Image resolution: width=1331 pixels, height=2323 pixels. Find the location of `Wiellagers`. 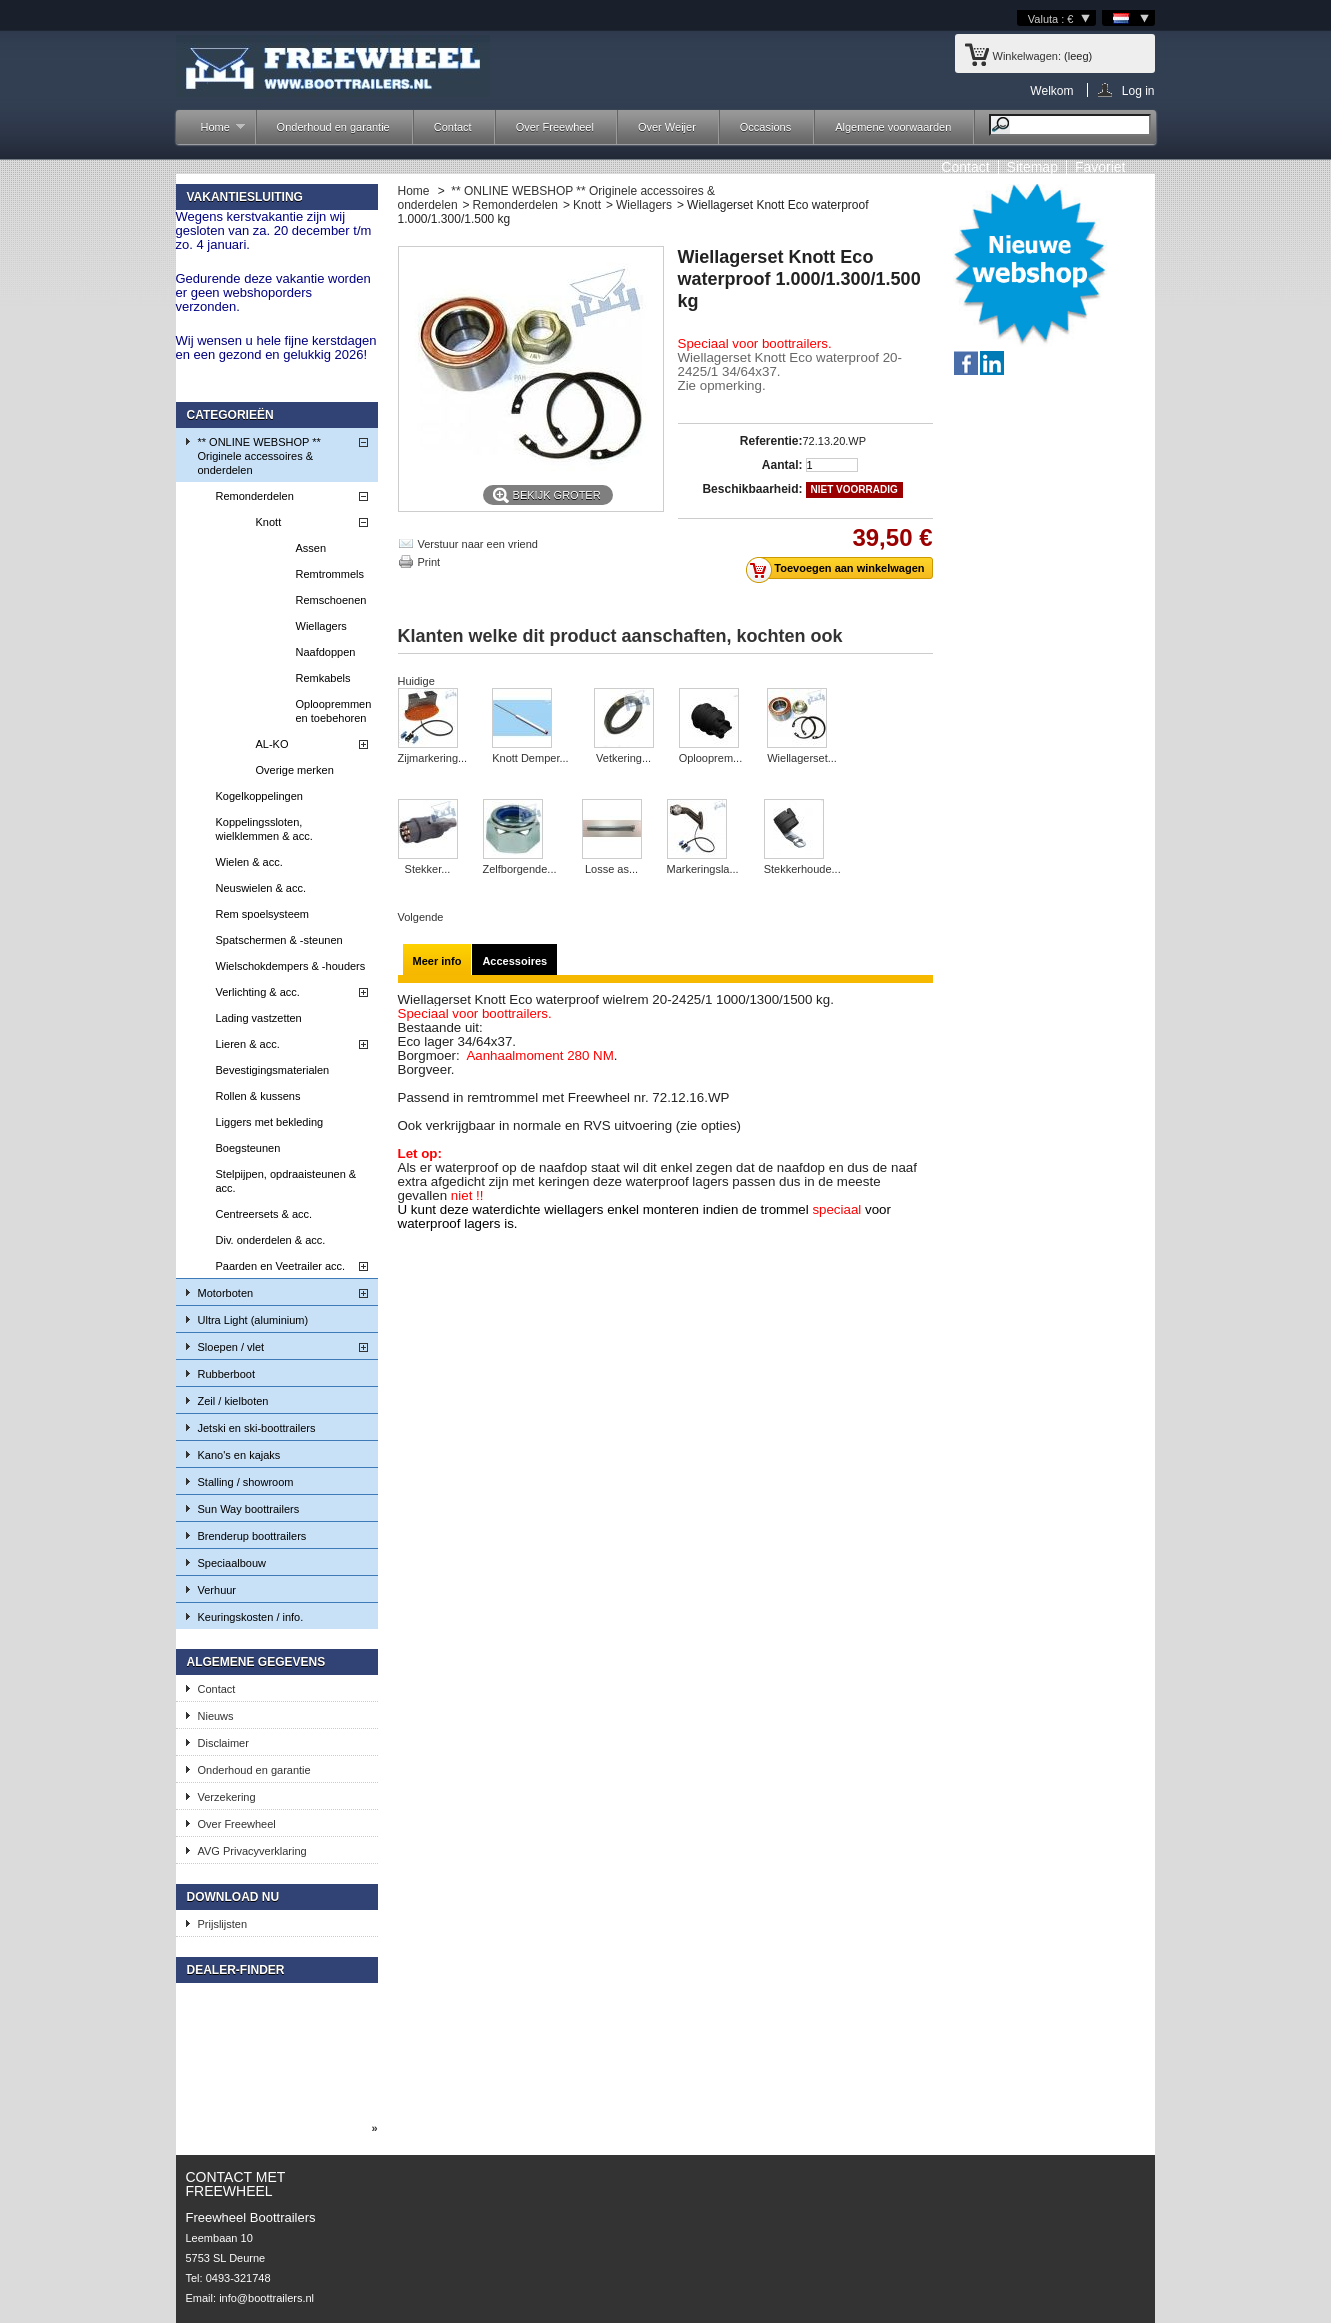

Wiellagers is located at coordinates (321, 626).